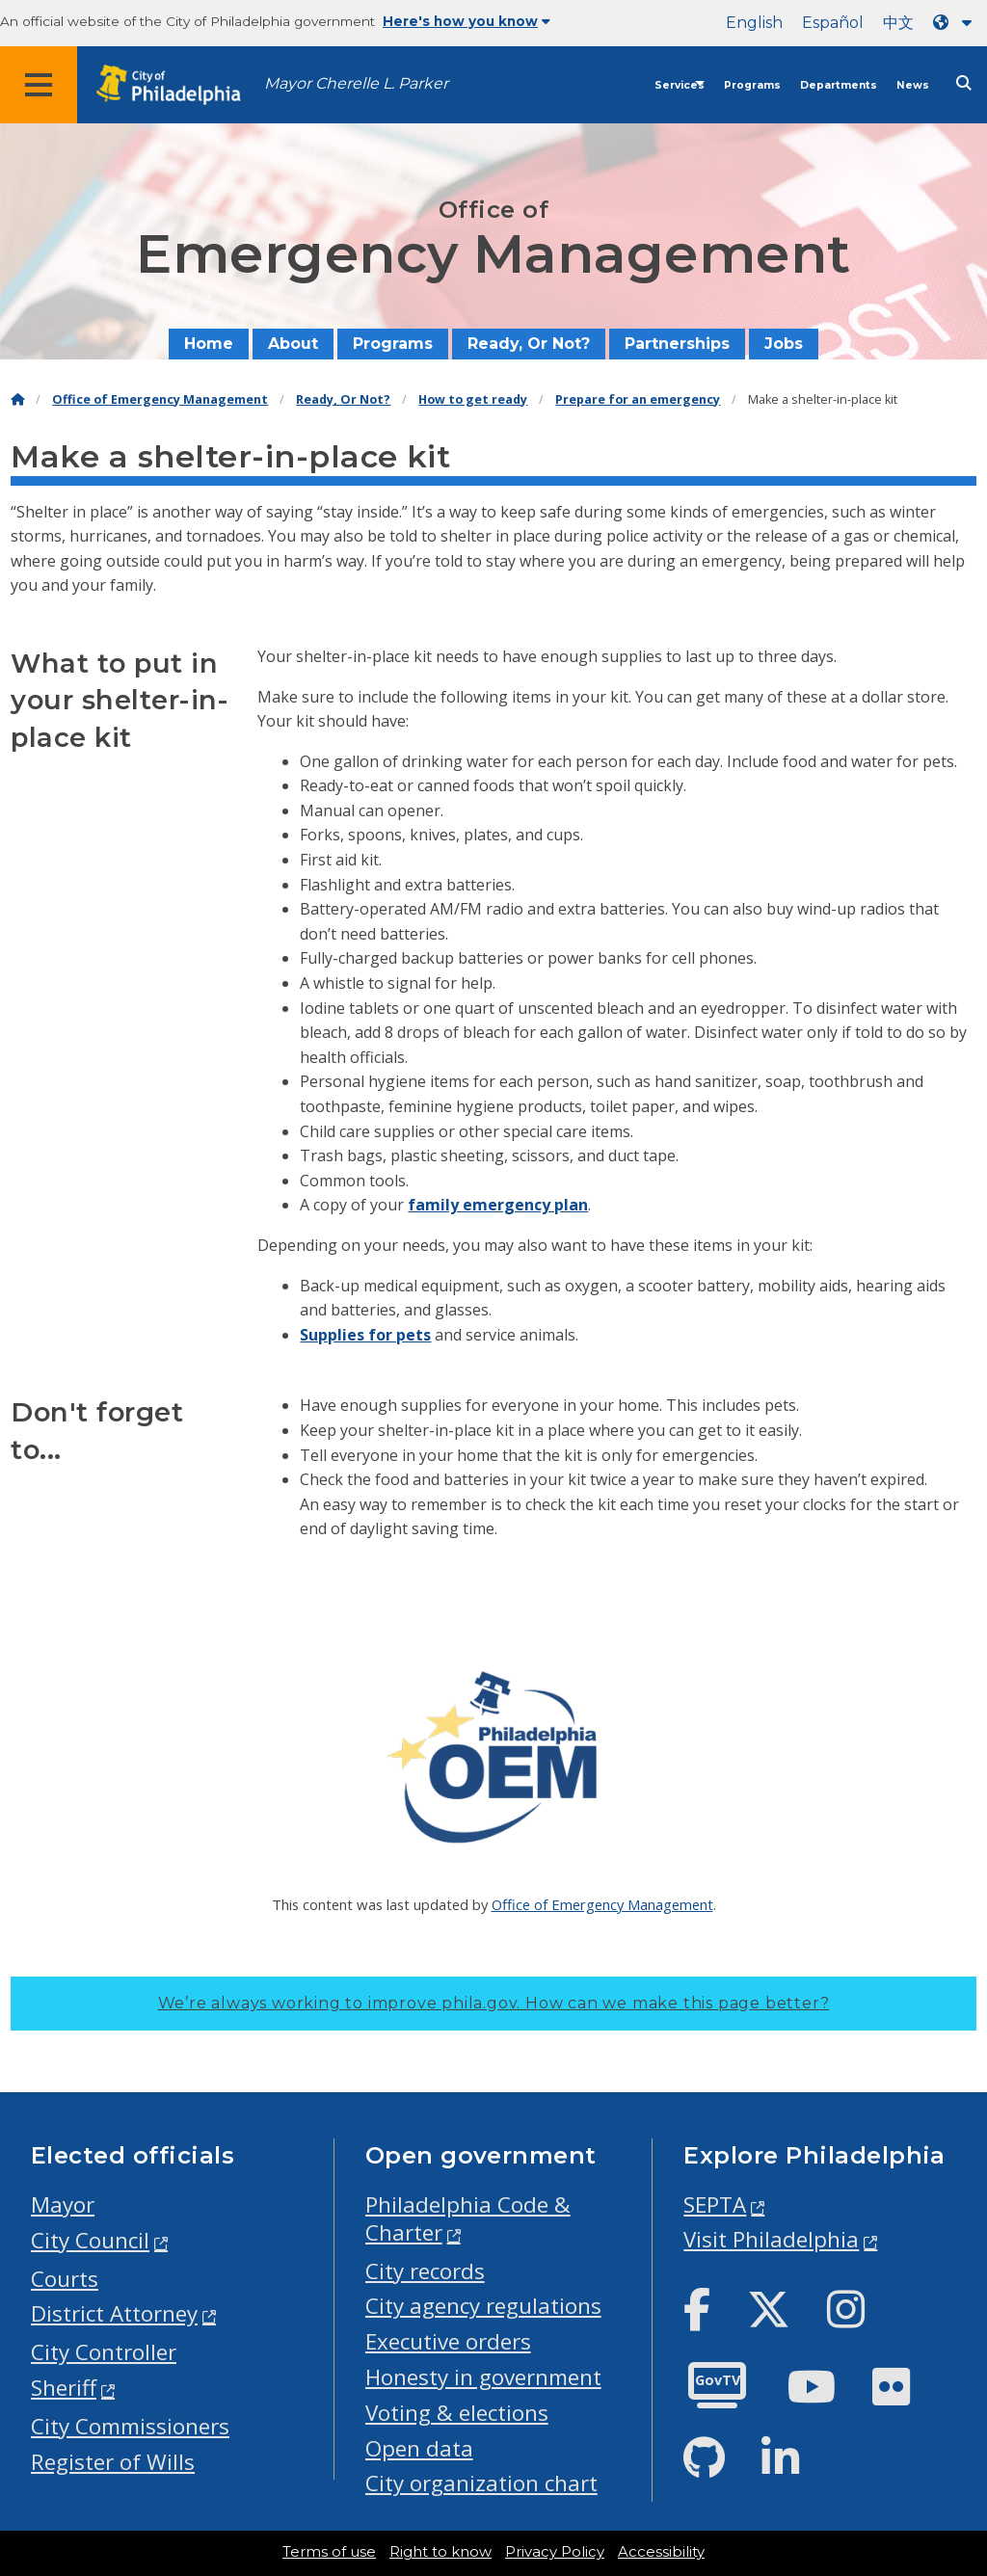  What do you see at coordinates (365, 1334) in the screenshot?
I see `Supplies for pets` at bounding box center [365, 1334].